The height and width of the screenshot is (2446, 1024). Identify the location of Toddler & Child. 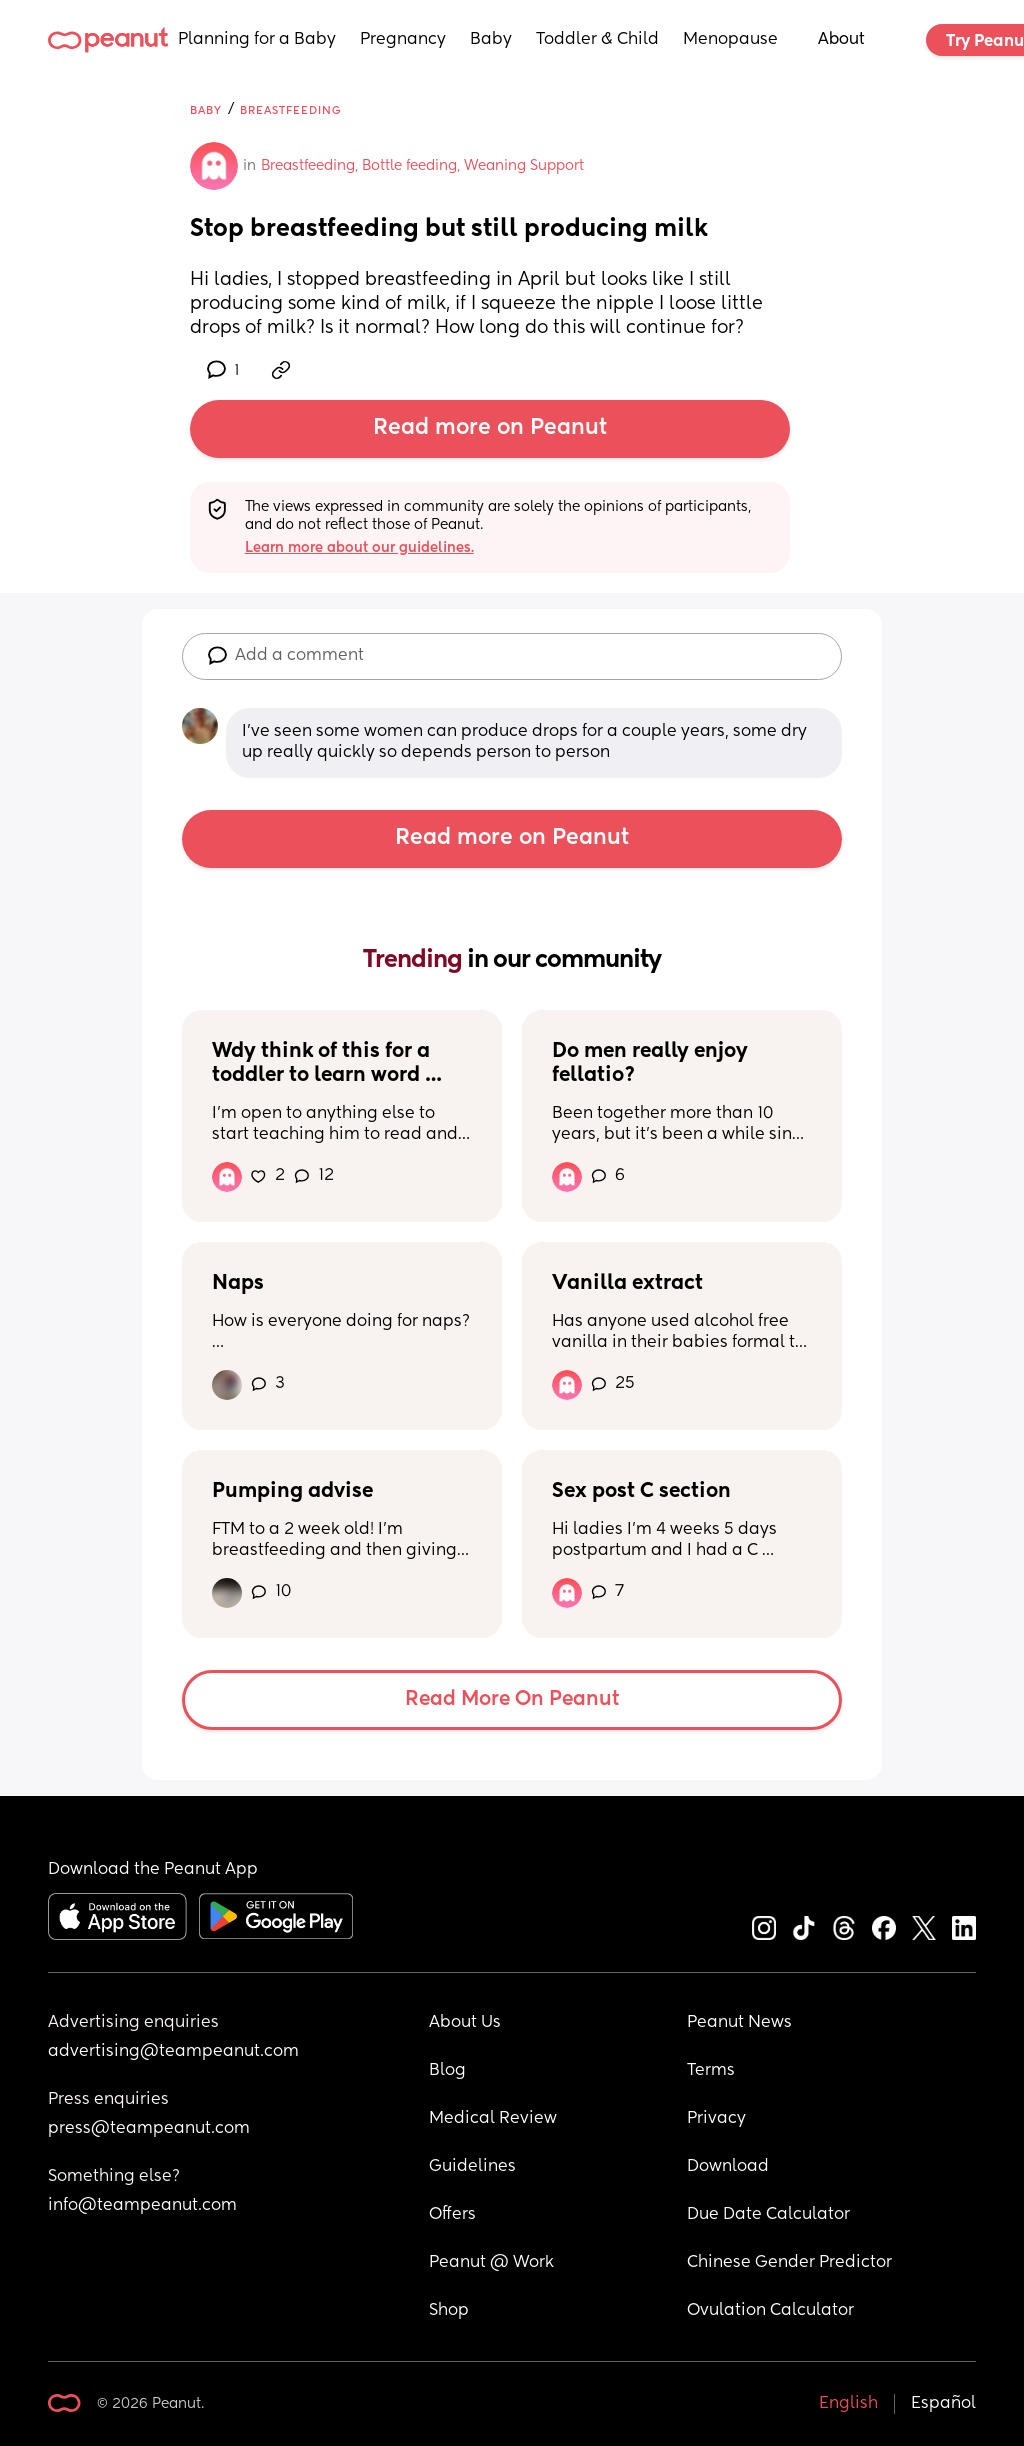
(597, 40).